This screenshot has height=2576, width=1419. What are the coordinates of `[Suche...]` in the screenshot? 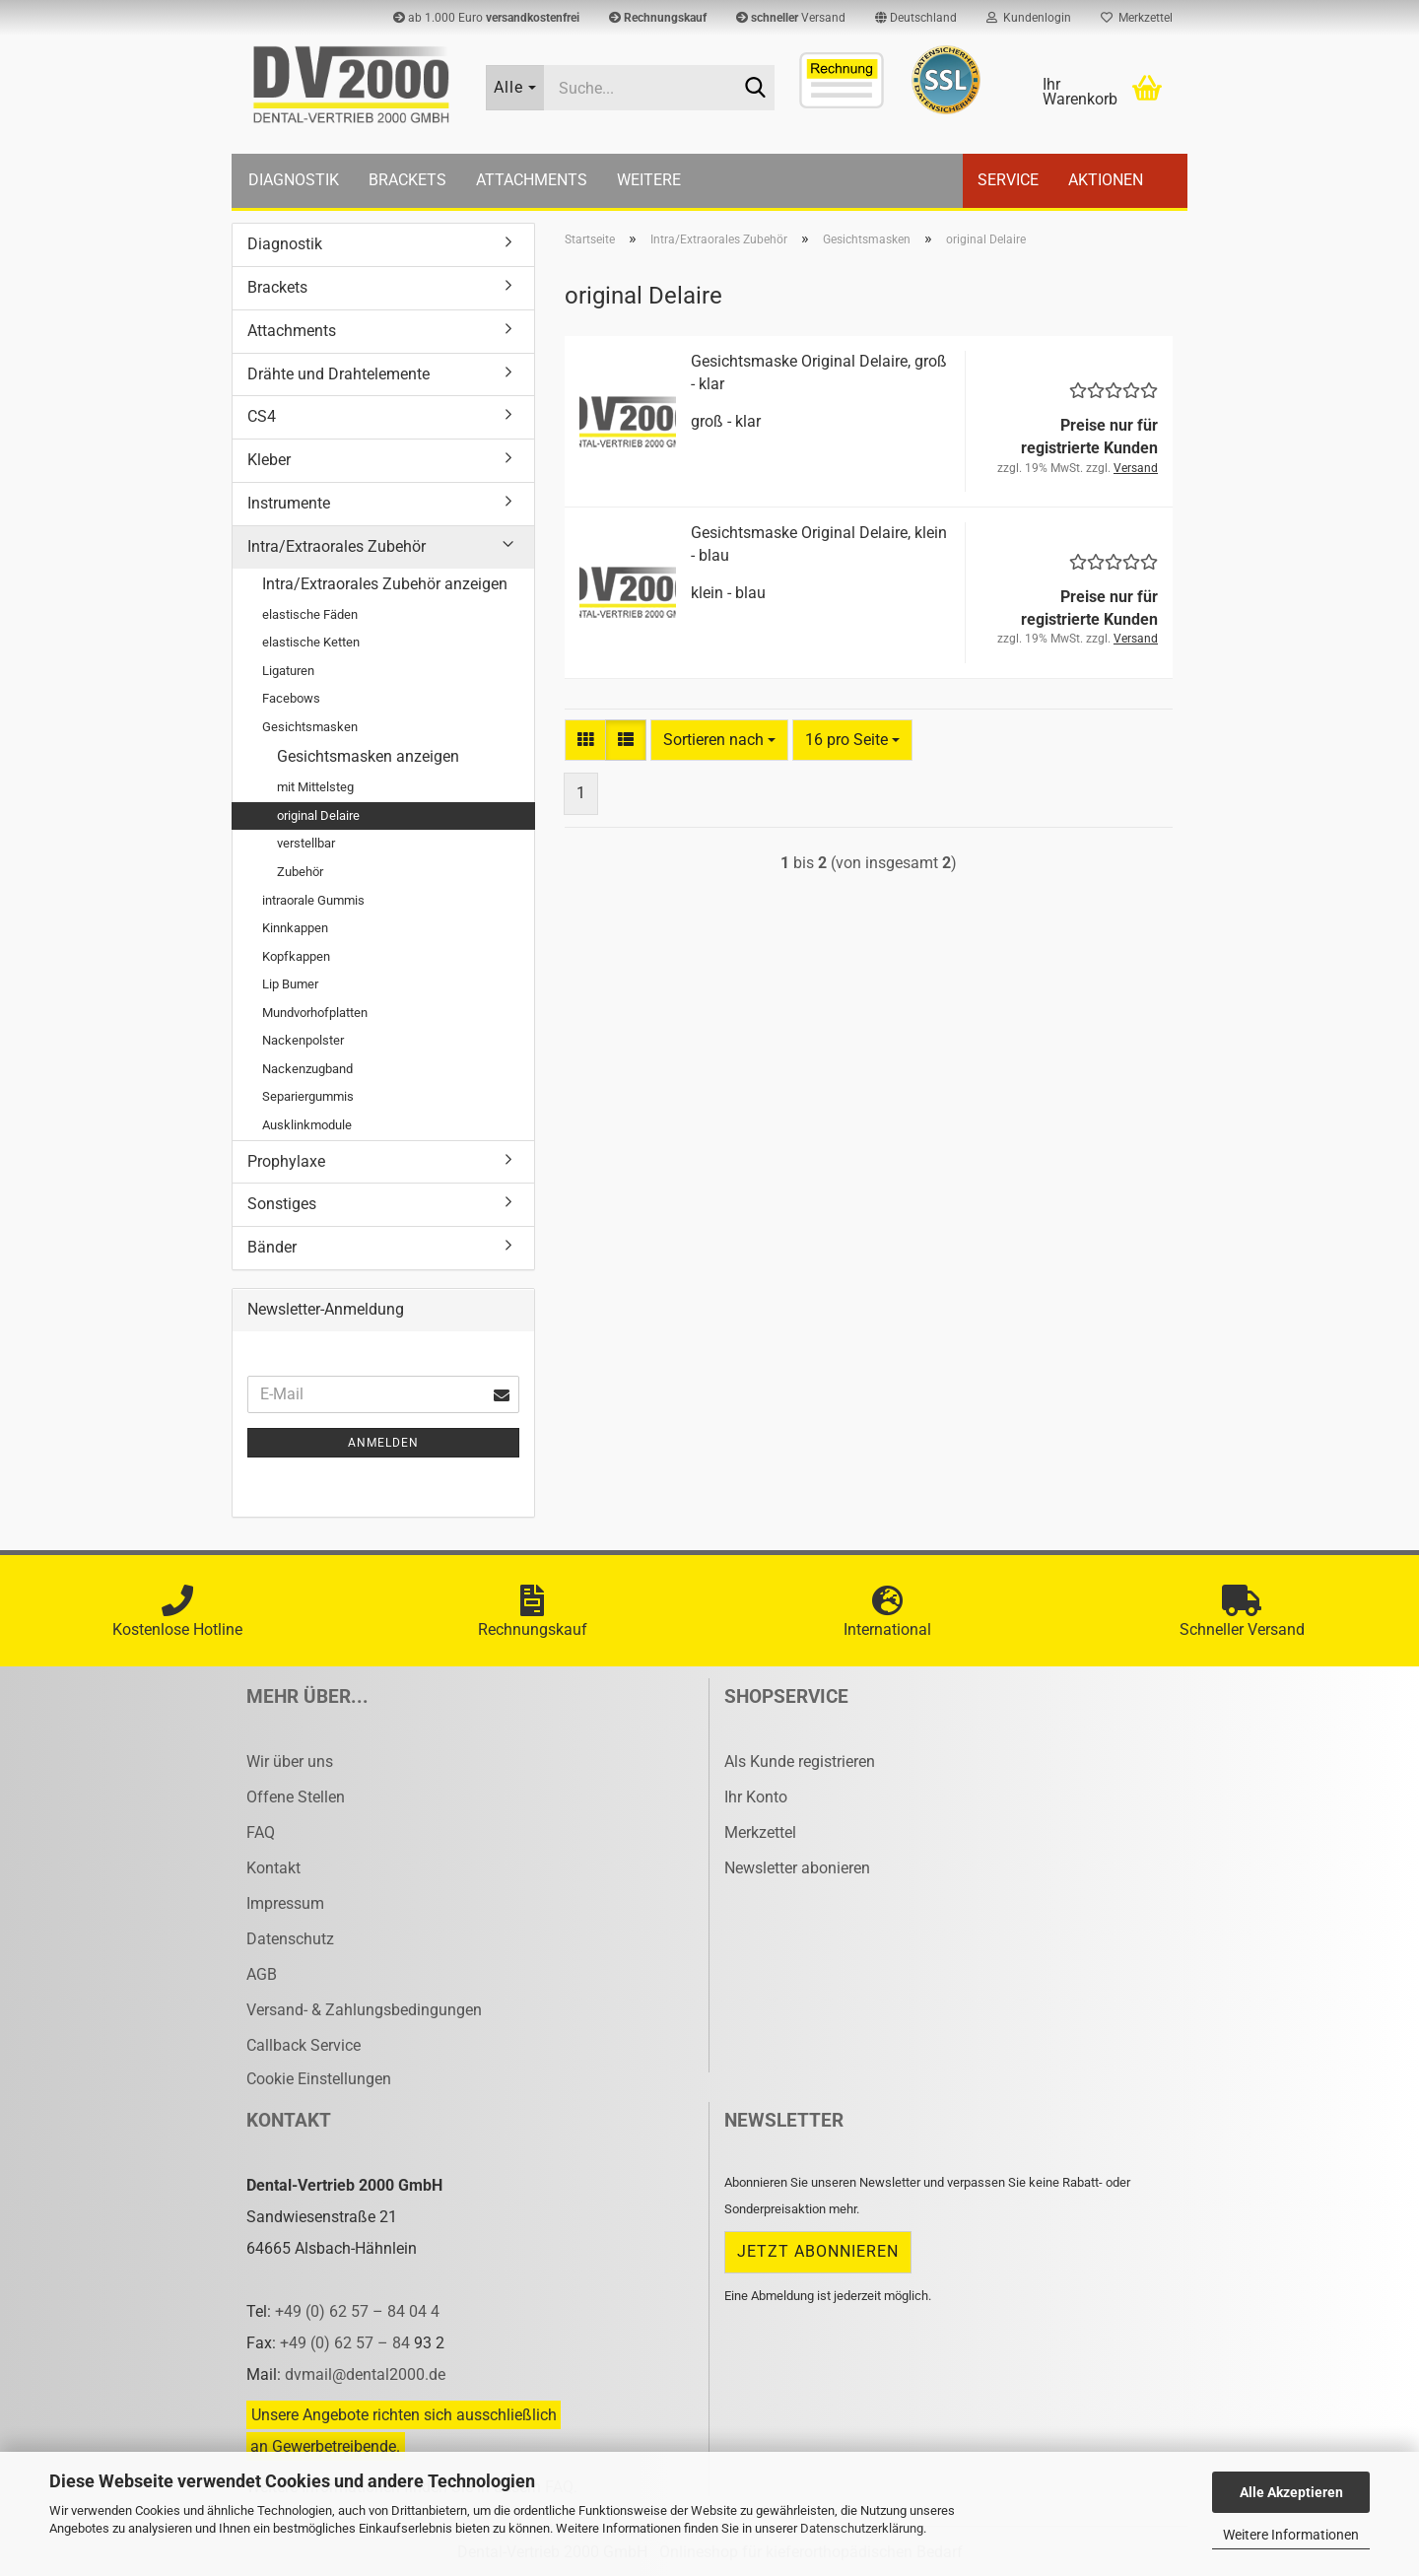 It's located at (515, 87).